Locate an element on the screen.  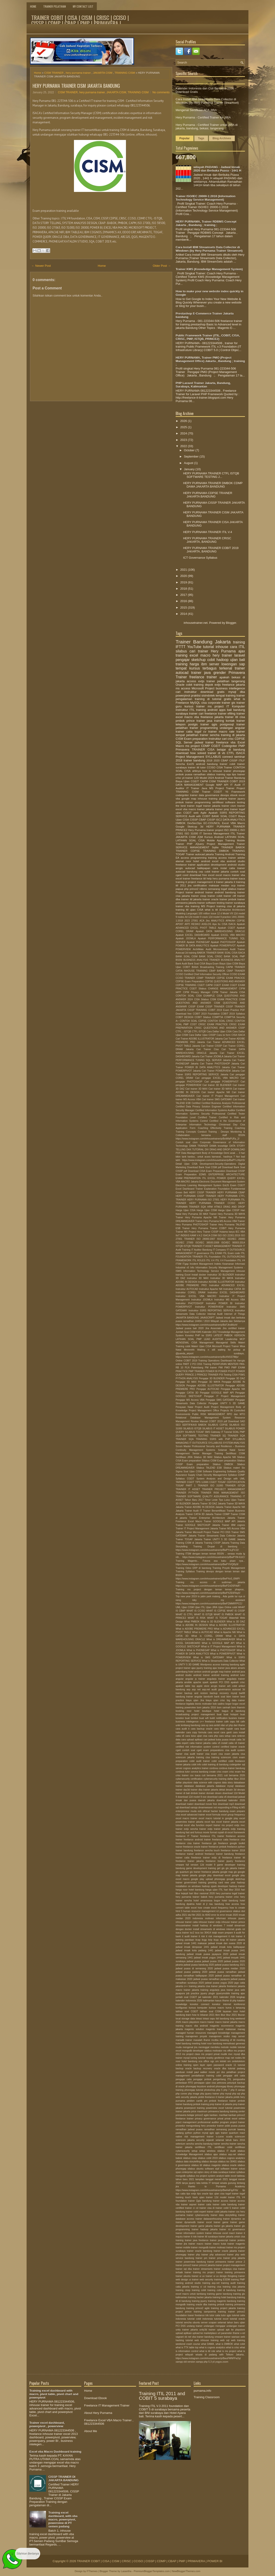
crisc trainer is located at coordinates (182, 1775).